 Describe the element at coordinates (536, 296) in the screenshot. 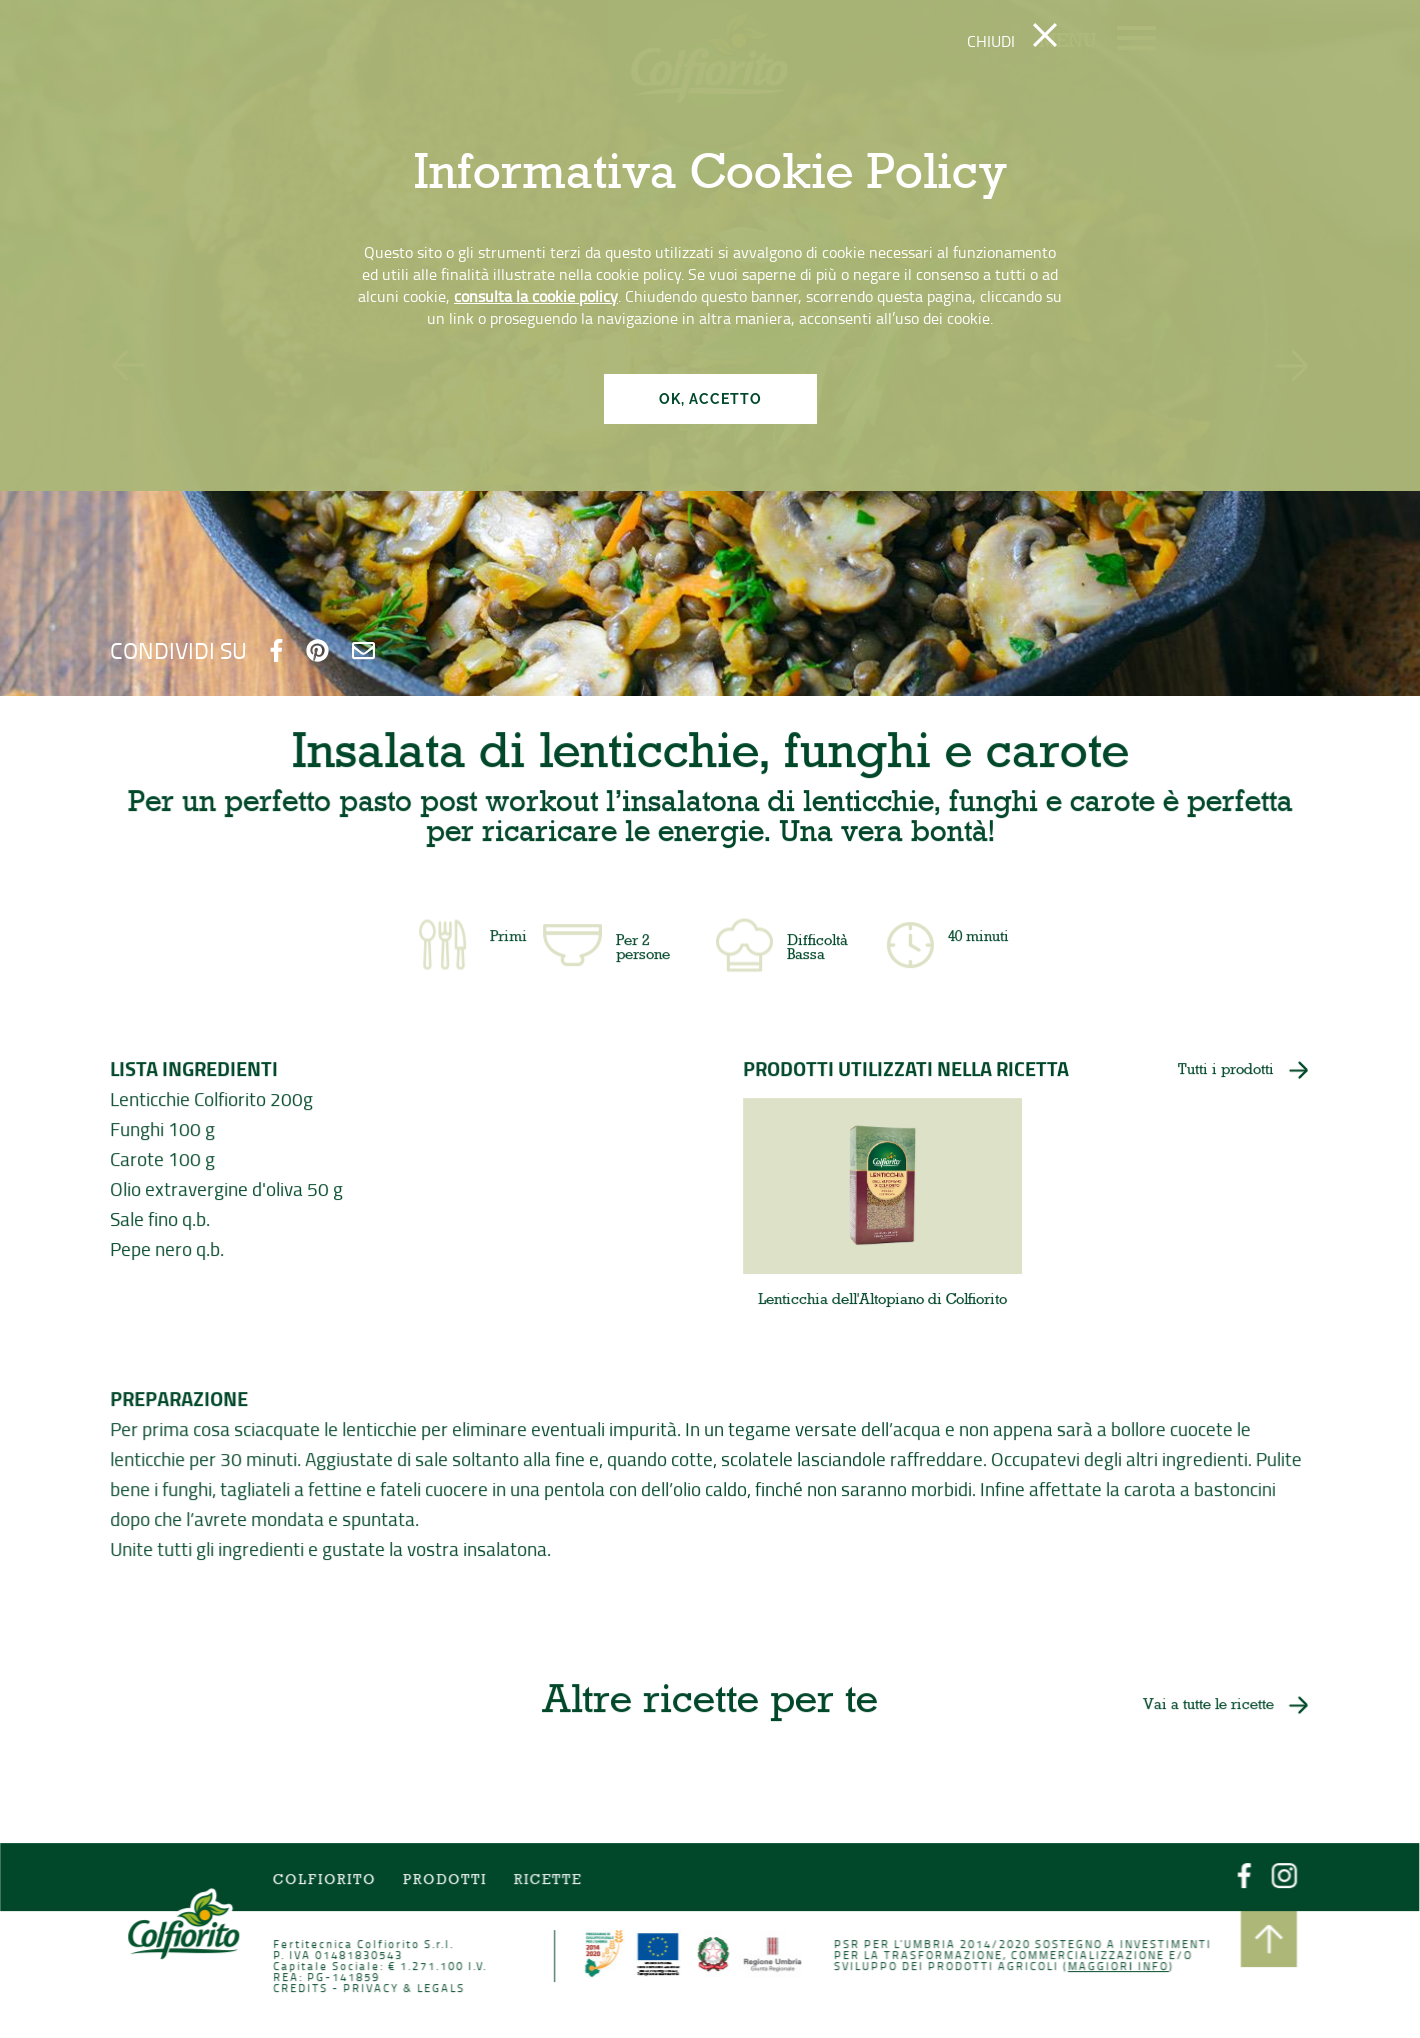

I see `consulta la cookie policy` at that location.